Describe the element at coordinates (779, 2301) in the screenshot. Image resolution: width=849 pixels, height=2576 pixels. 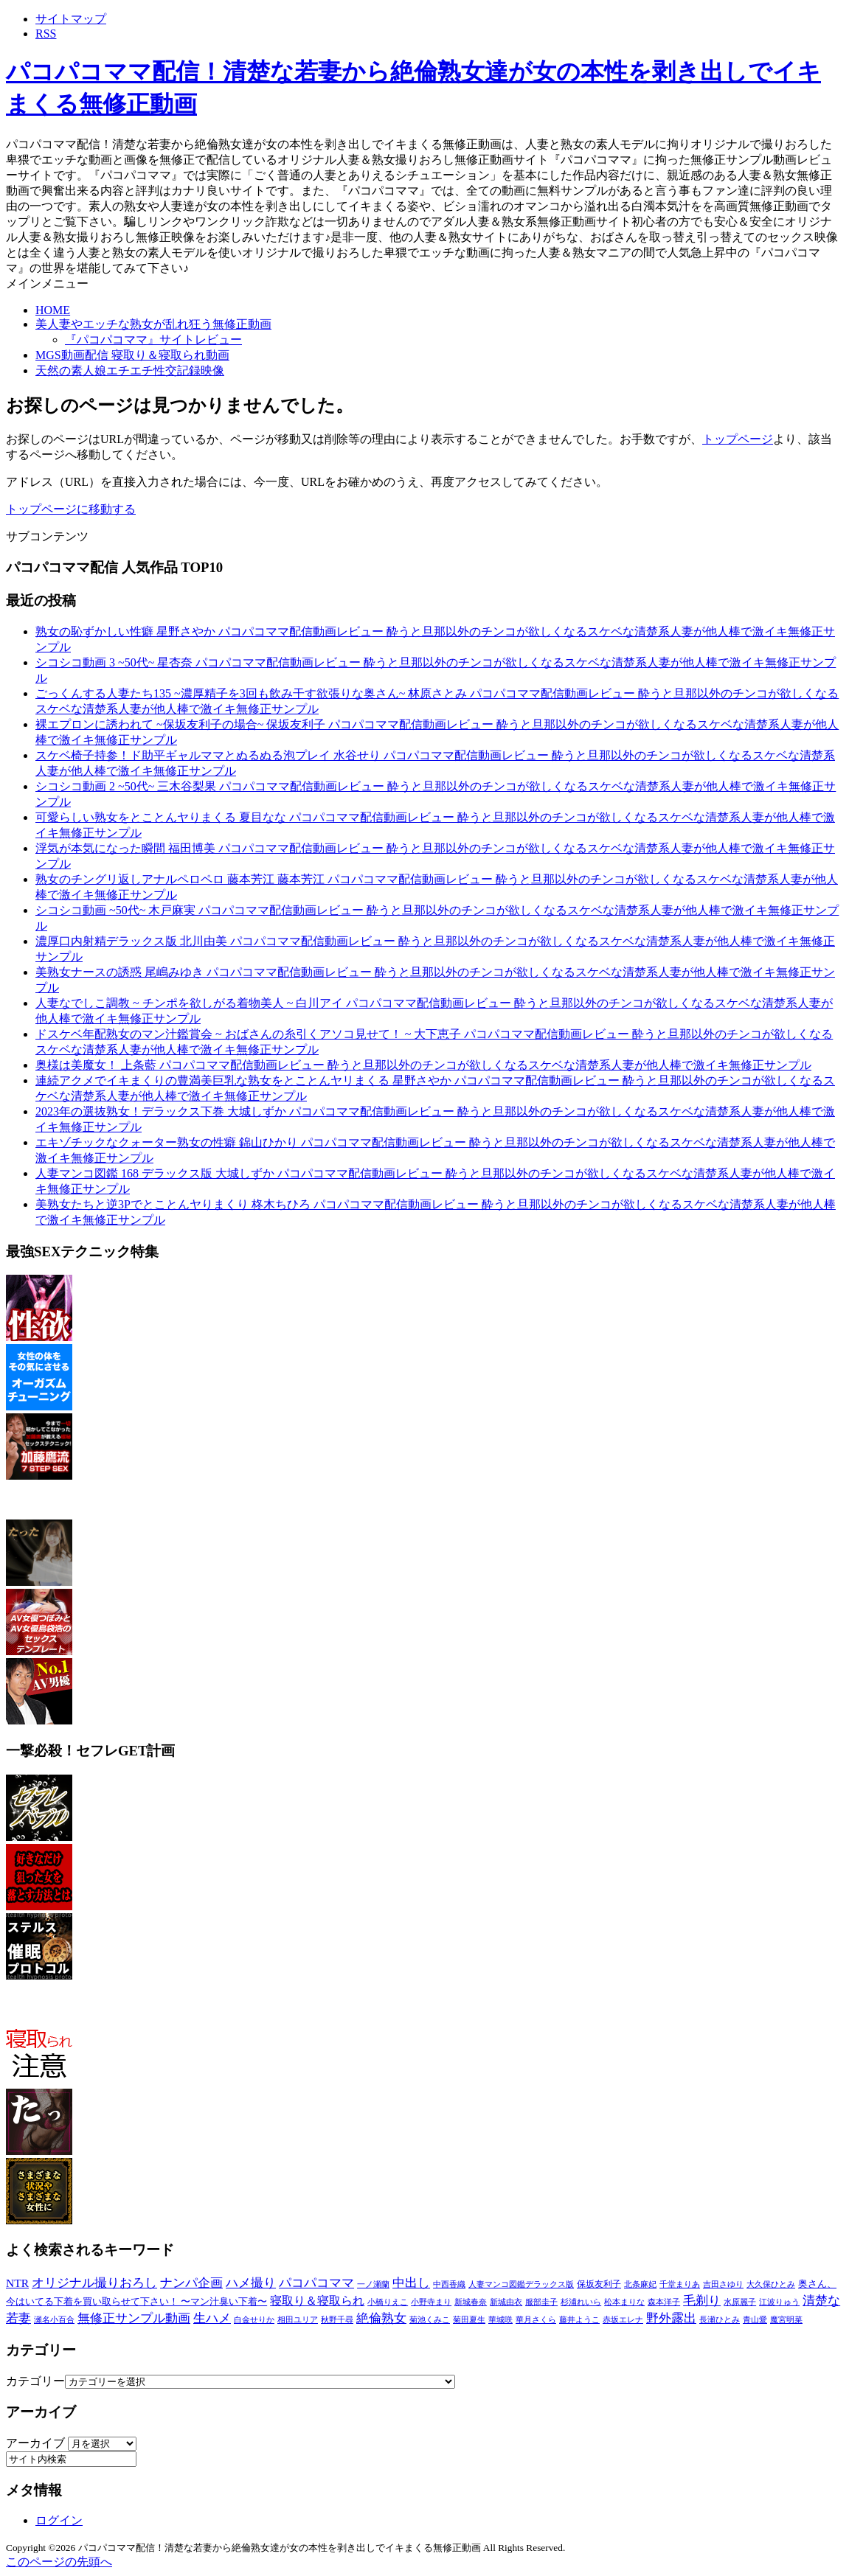
I see `江波りゅう [江波りゅう (8個の項目)]` at that location.